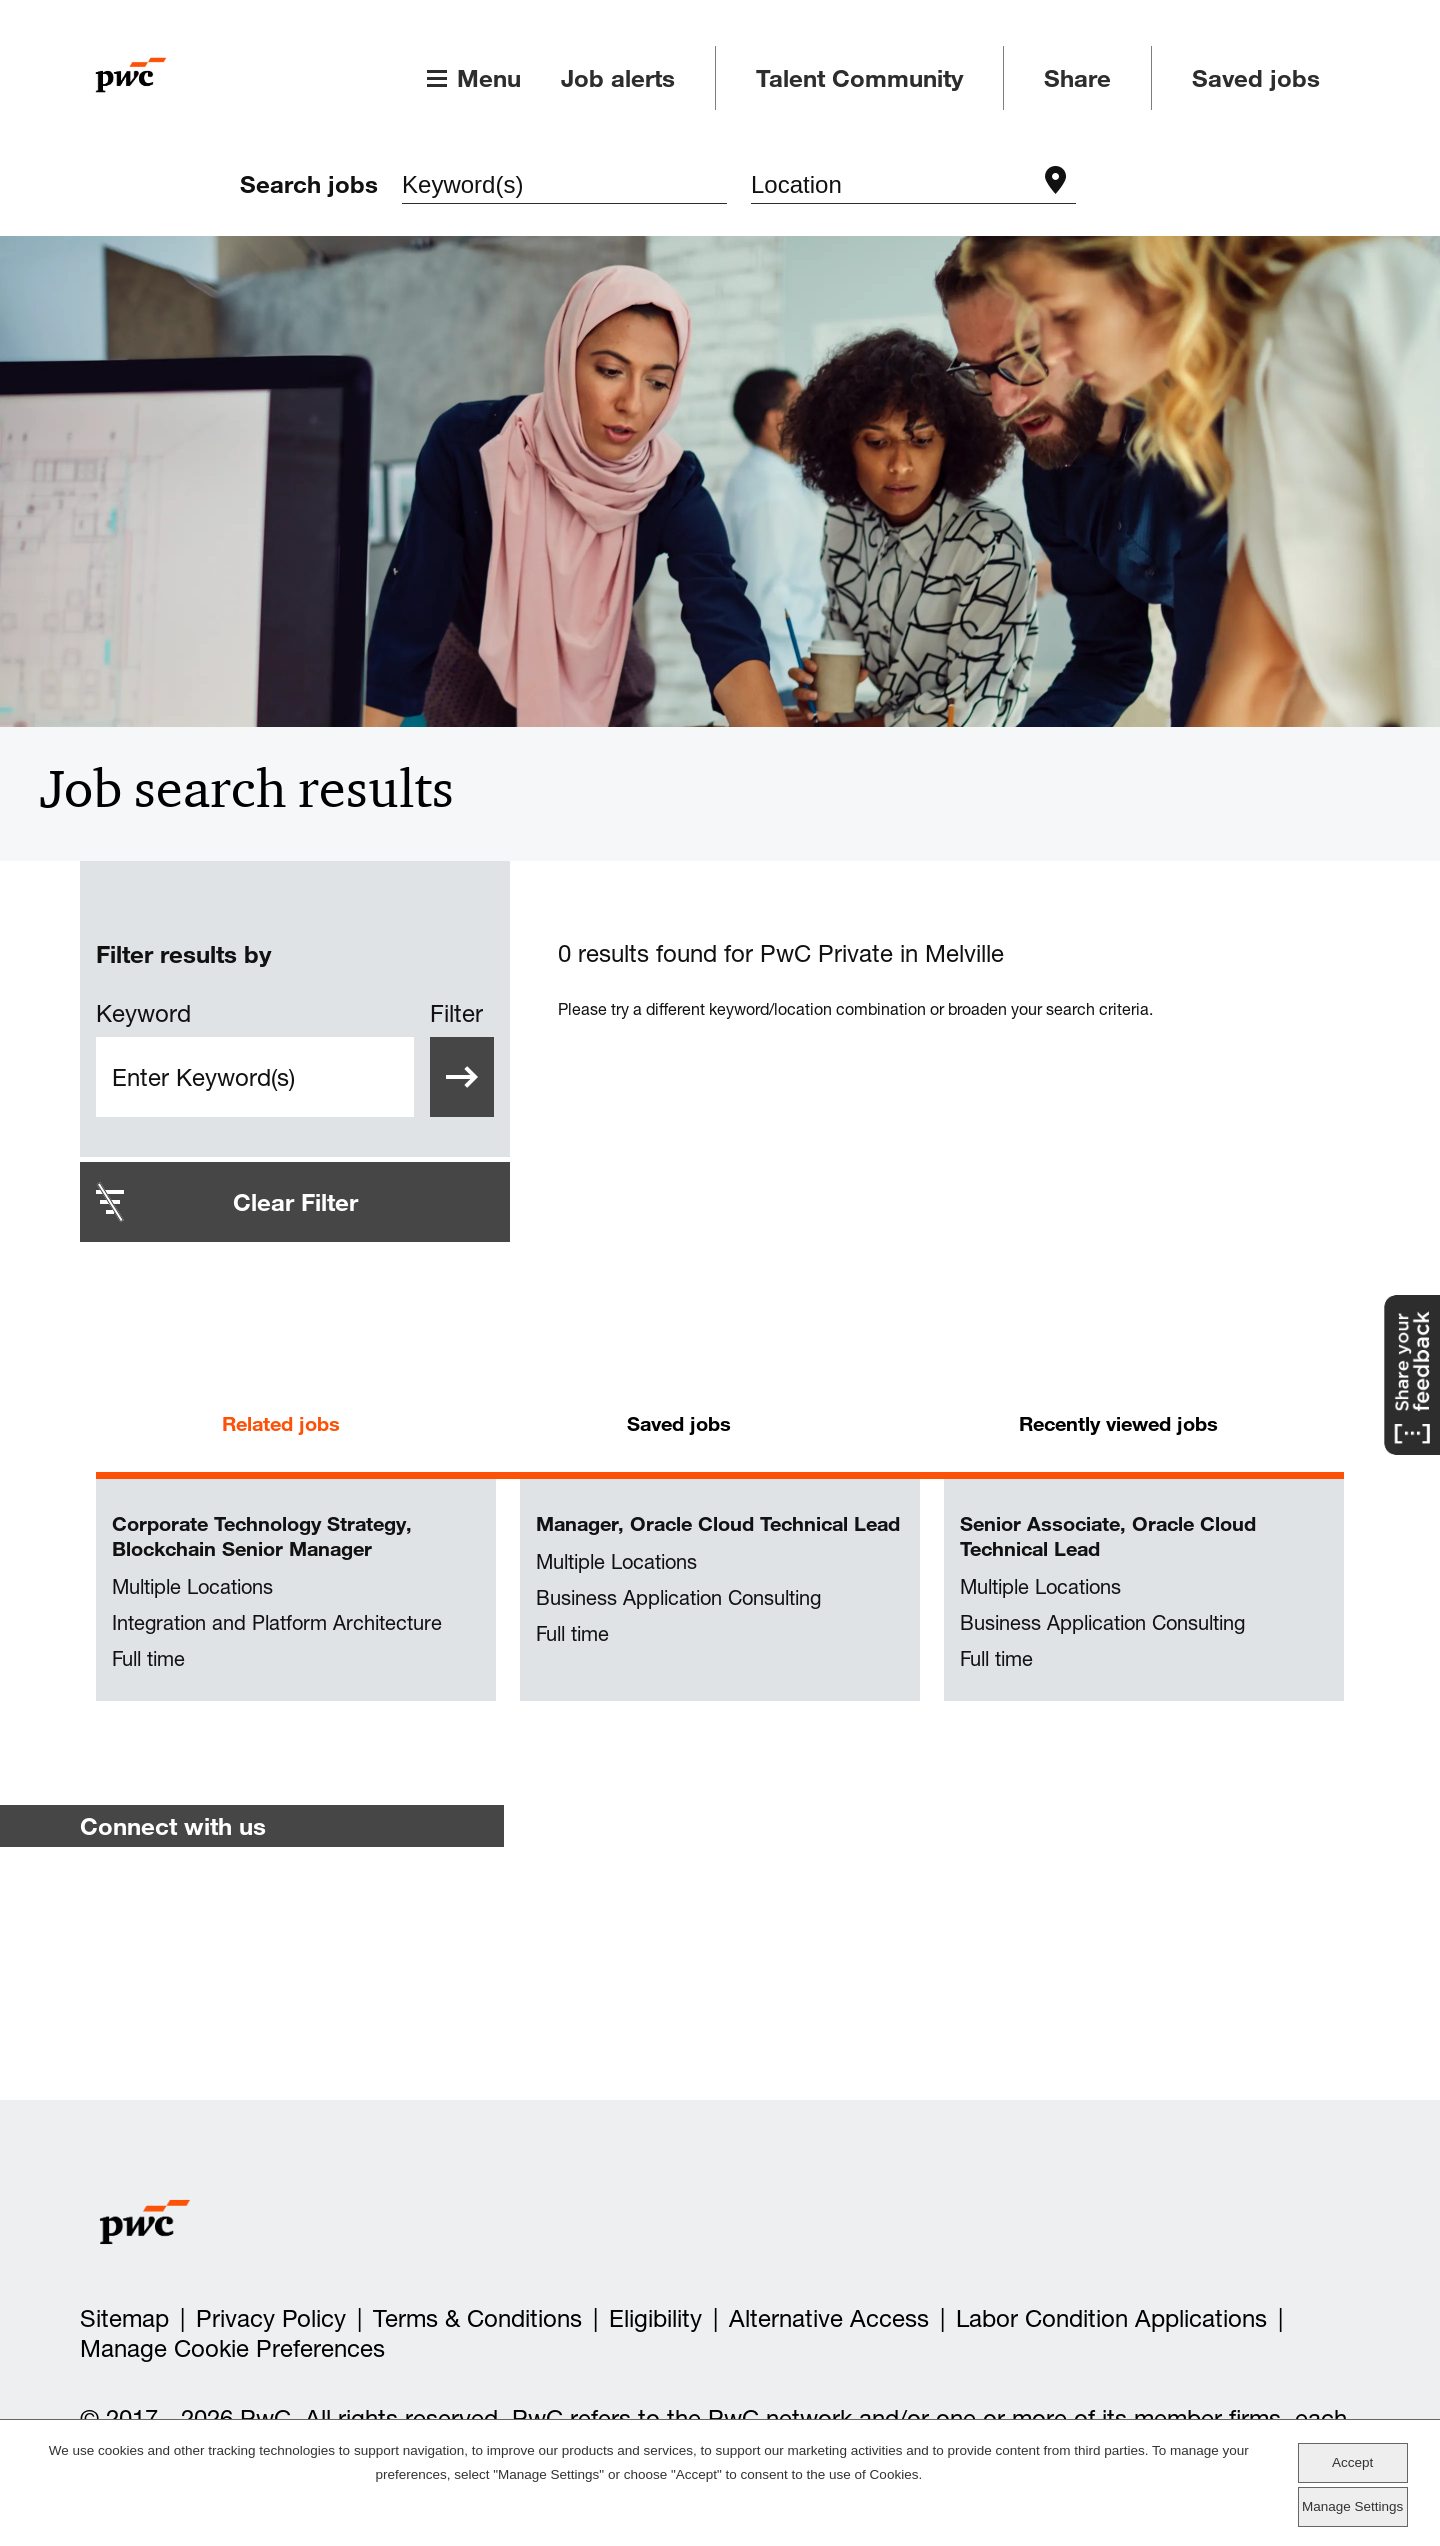  What do you see at coordinates (1256, 78) in the screenshot?
I see `Saved jobs` at bounding box center [1256, 78].